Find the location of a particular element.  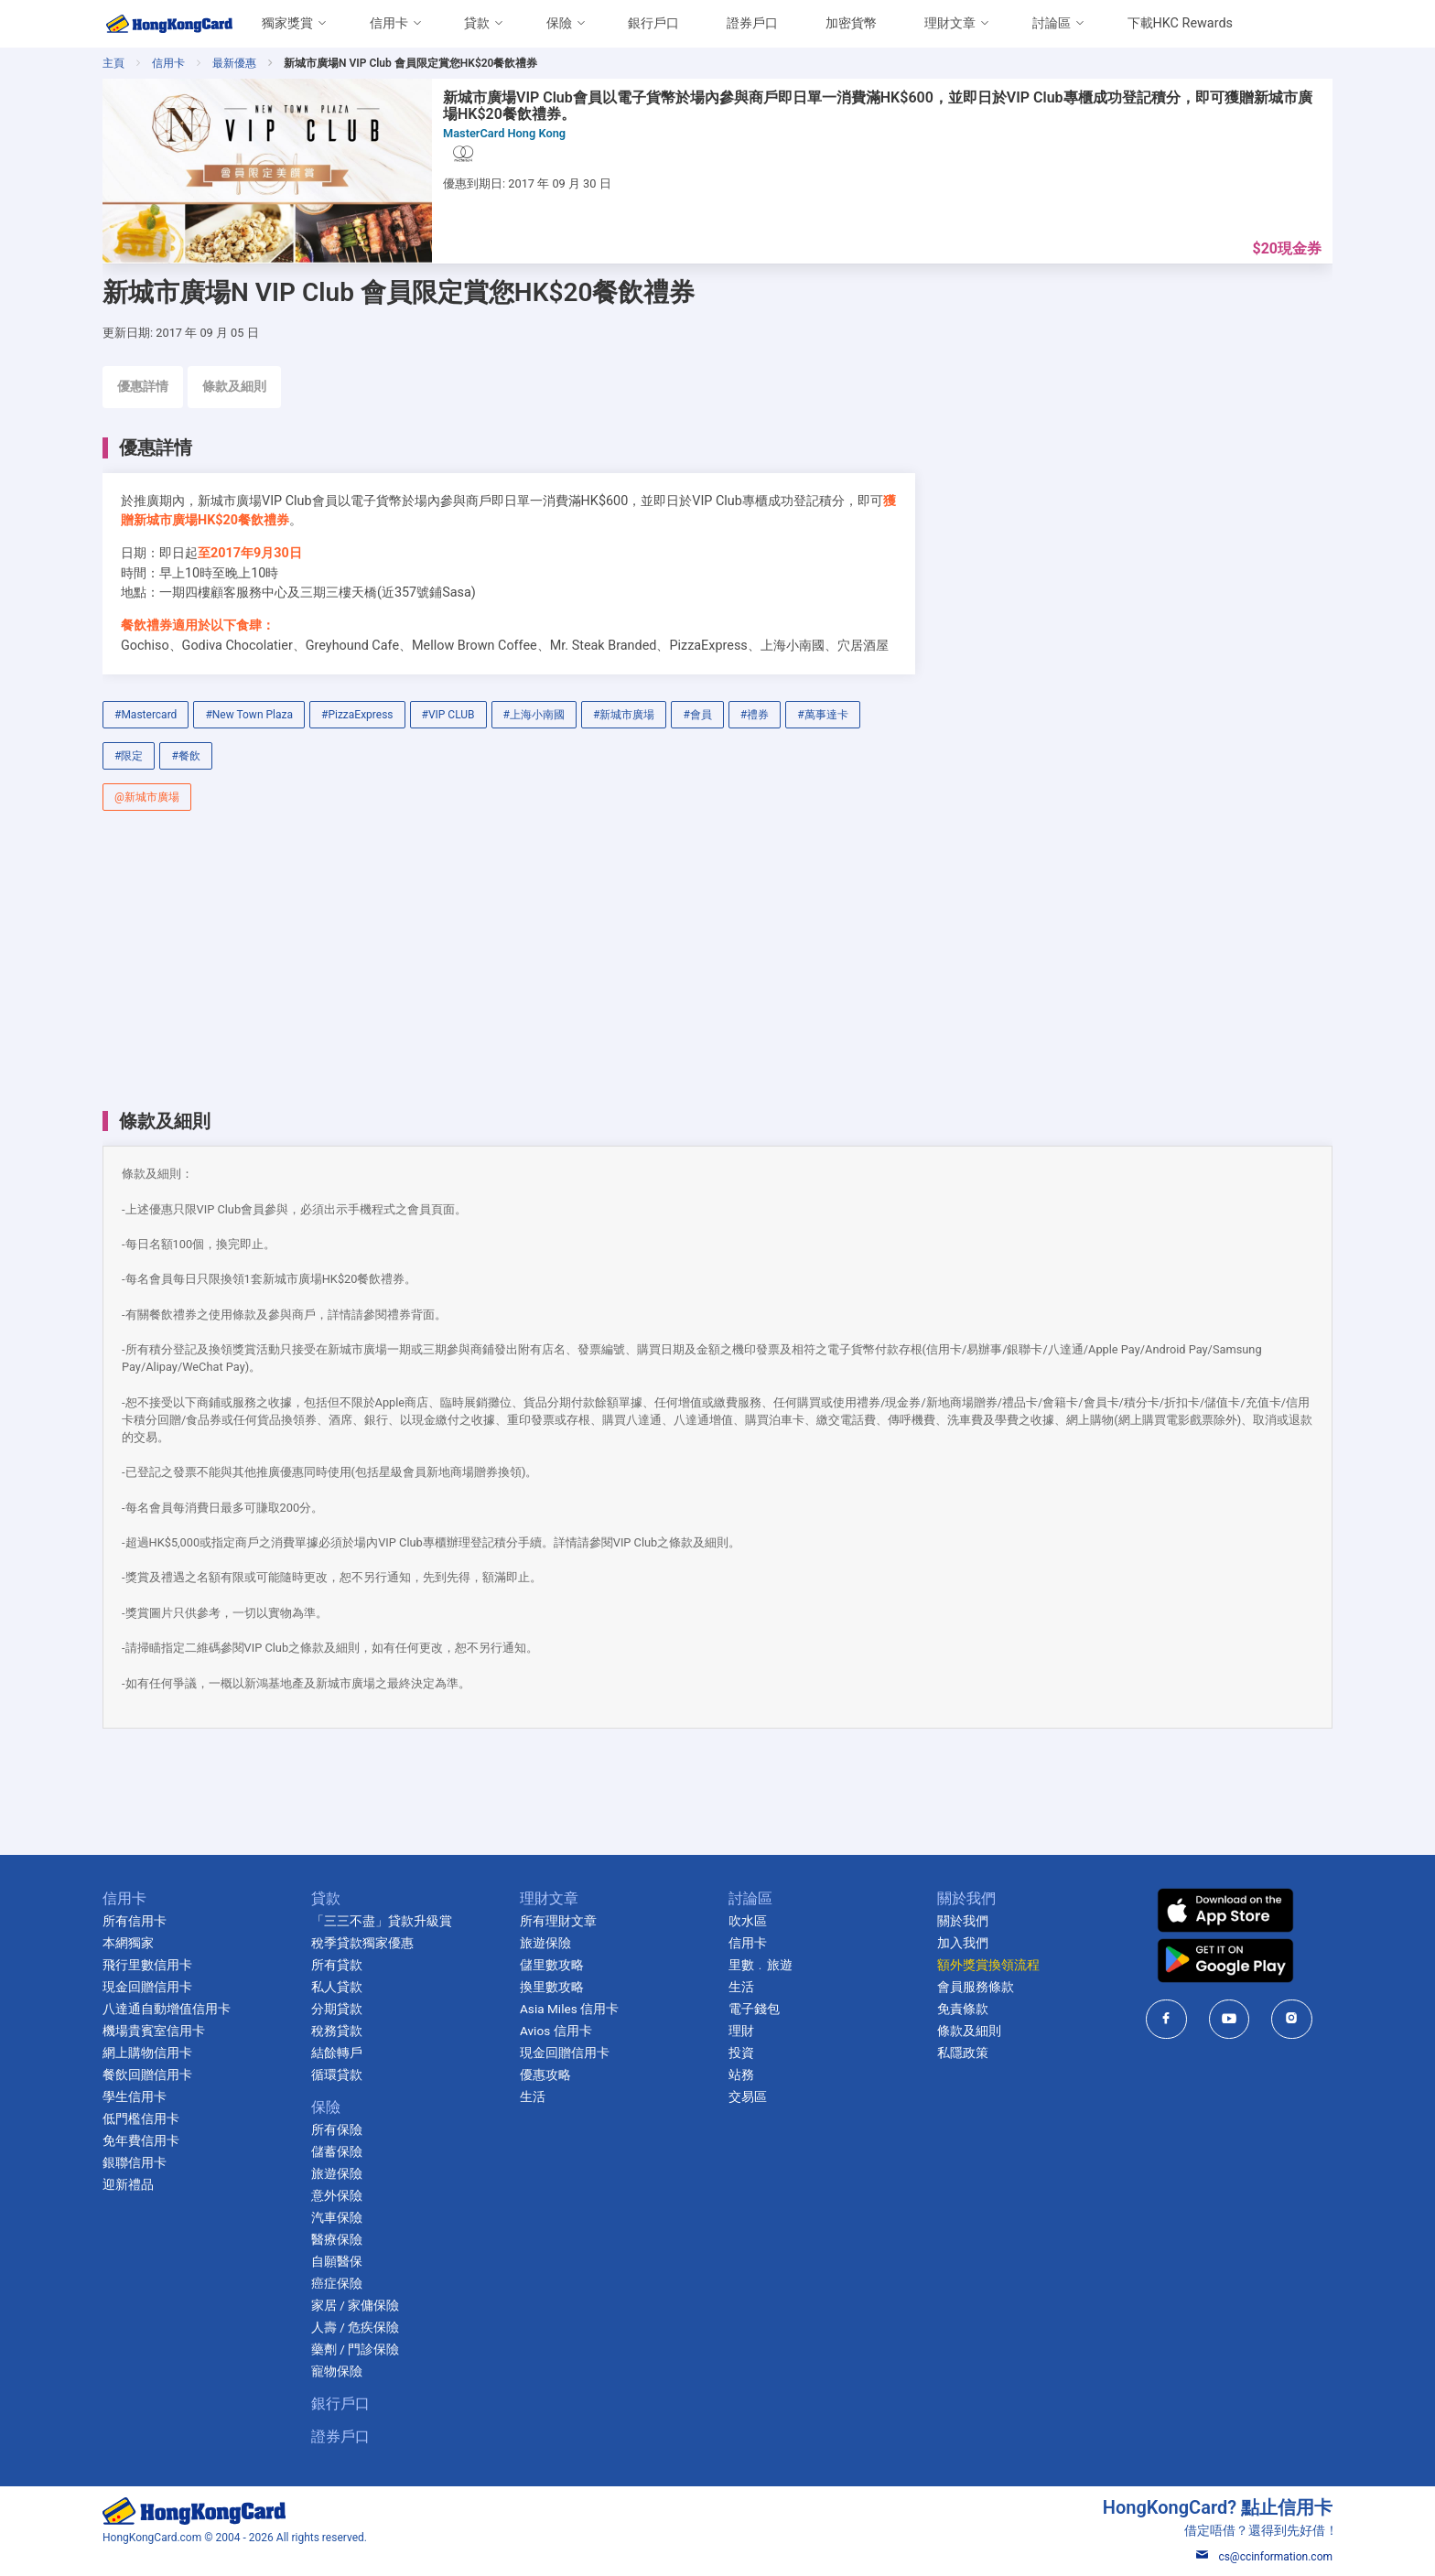

[HongKongCard in instagram] is located at coordinates (1291, 2019).